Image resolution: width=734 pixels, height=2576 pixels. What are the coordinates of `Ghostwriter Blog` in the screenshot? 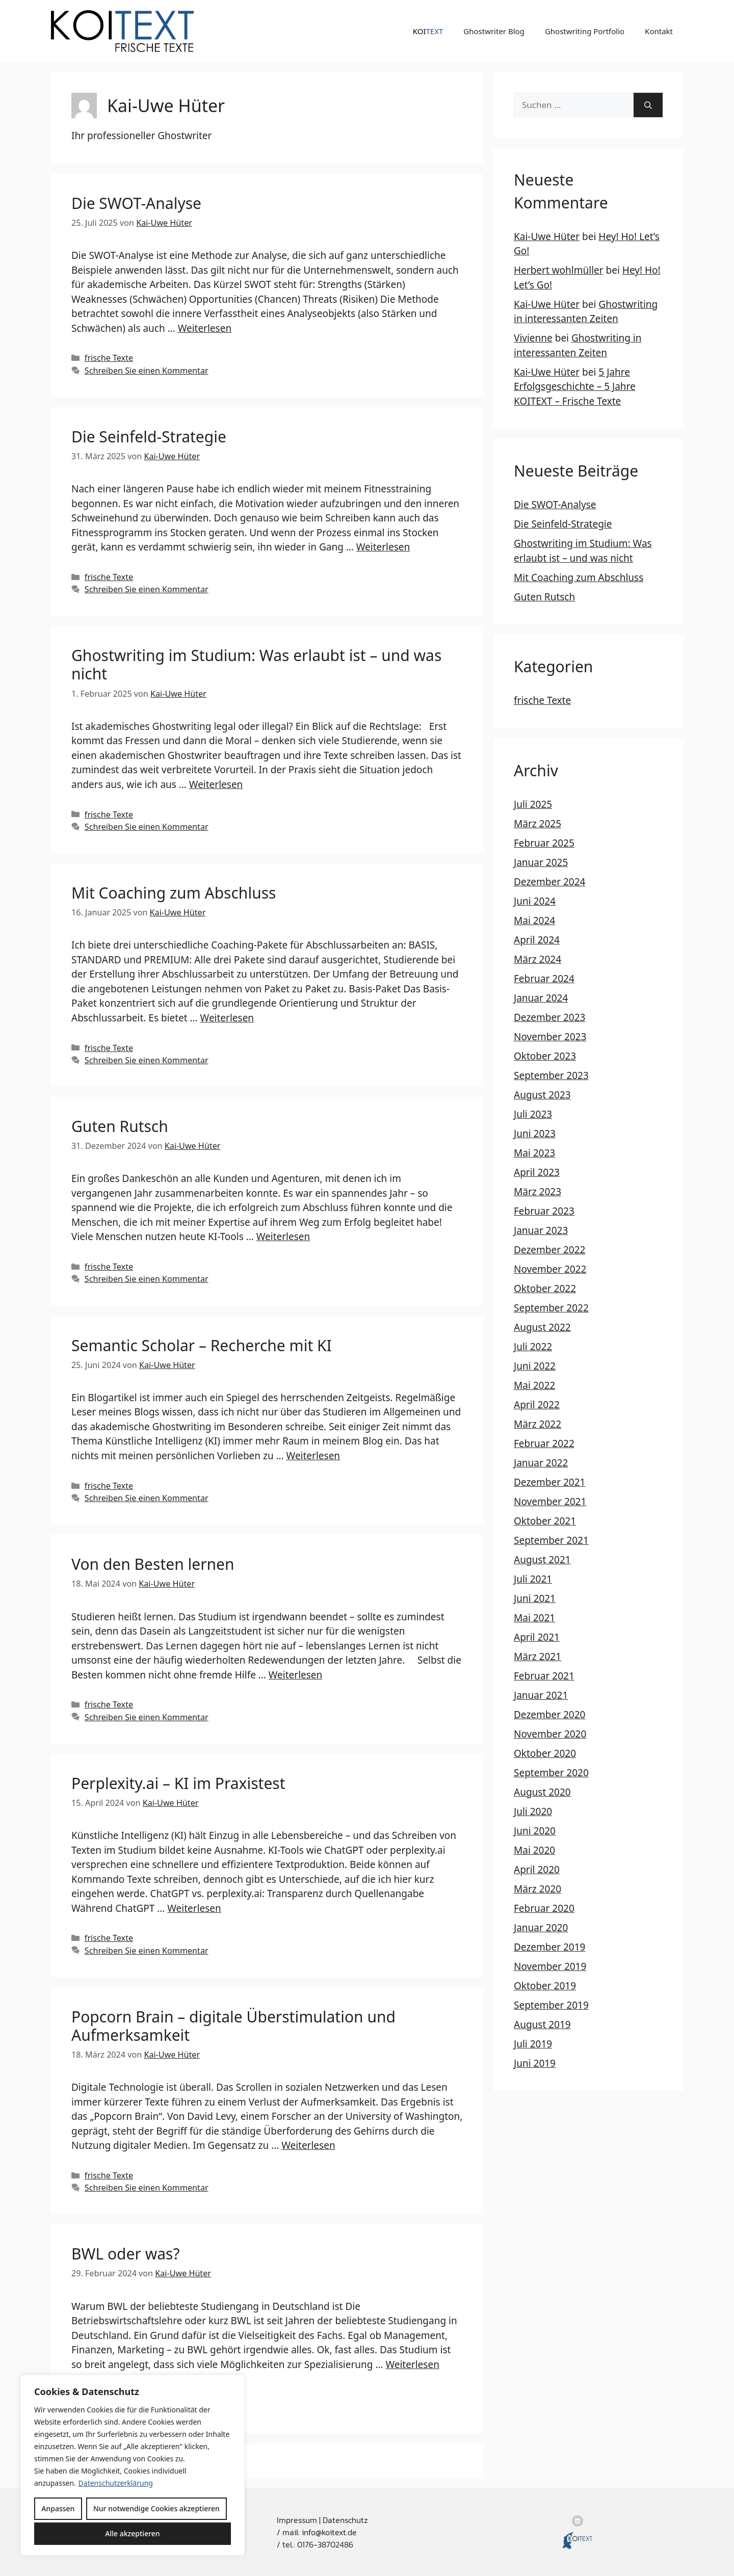 It's located at (494, 31).